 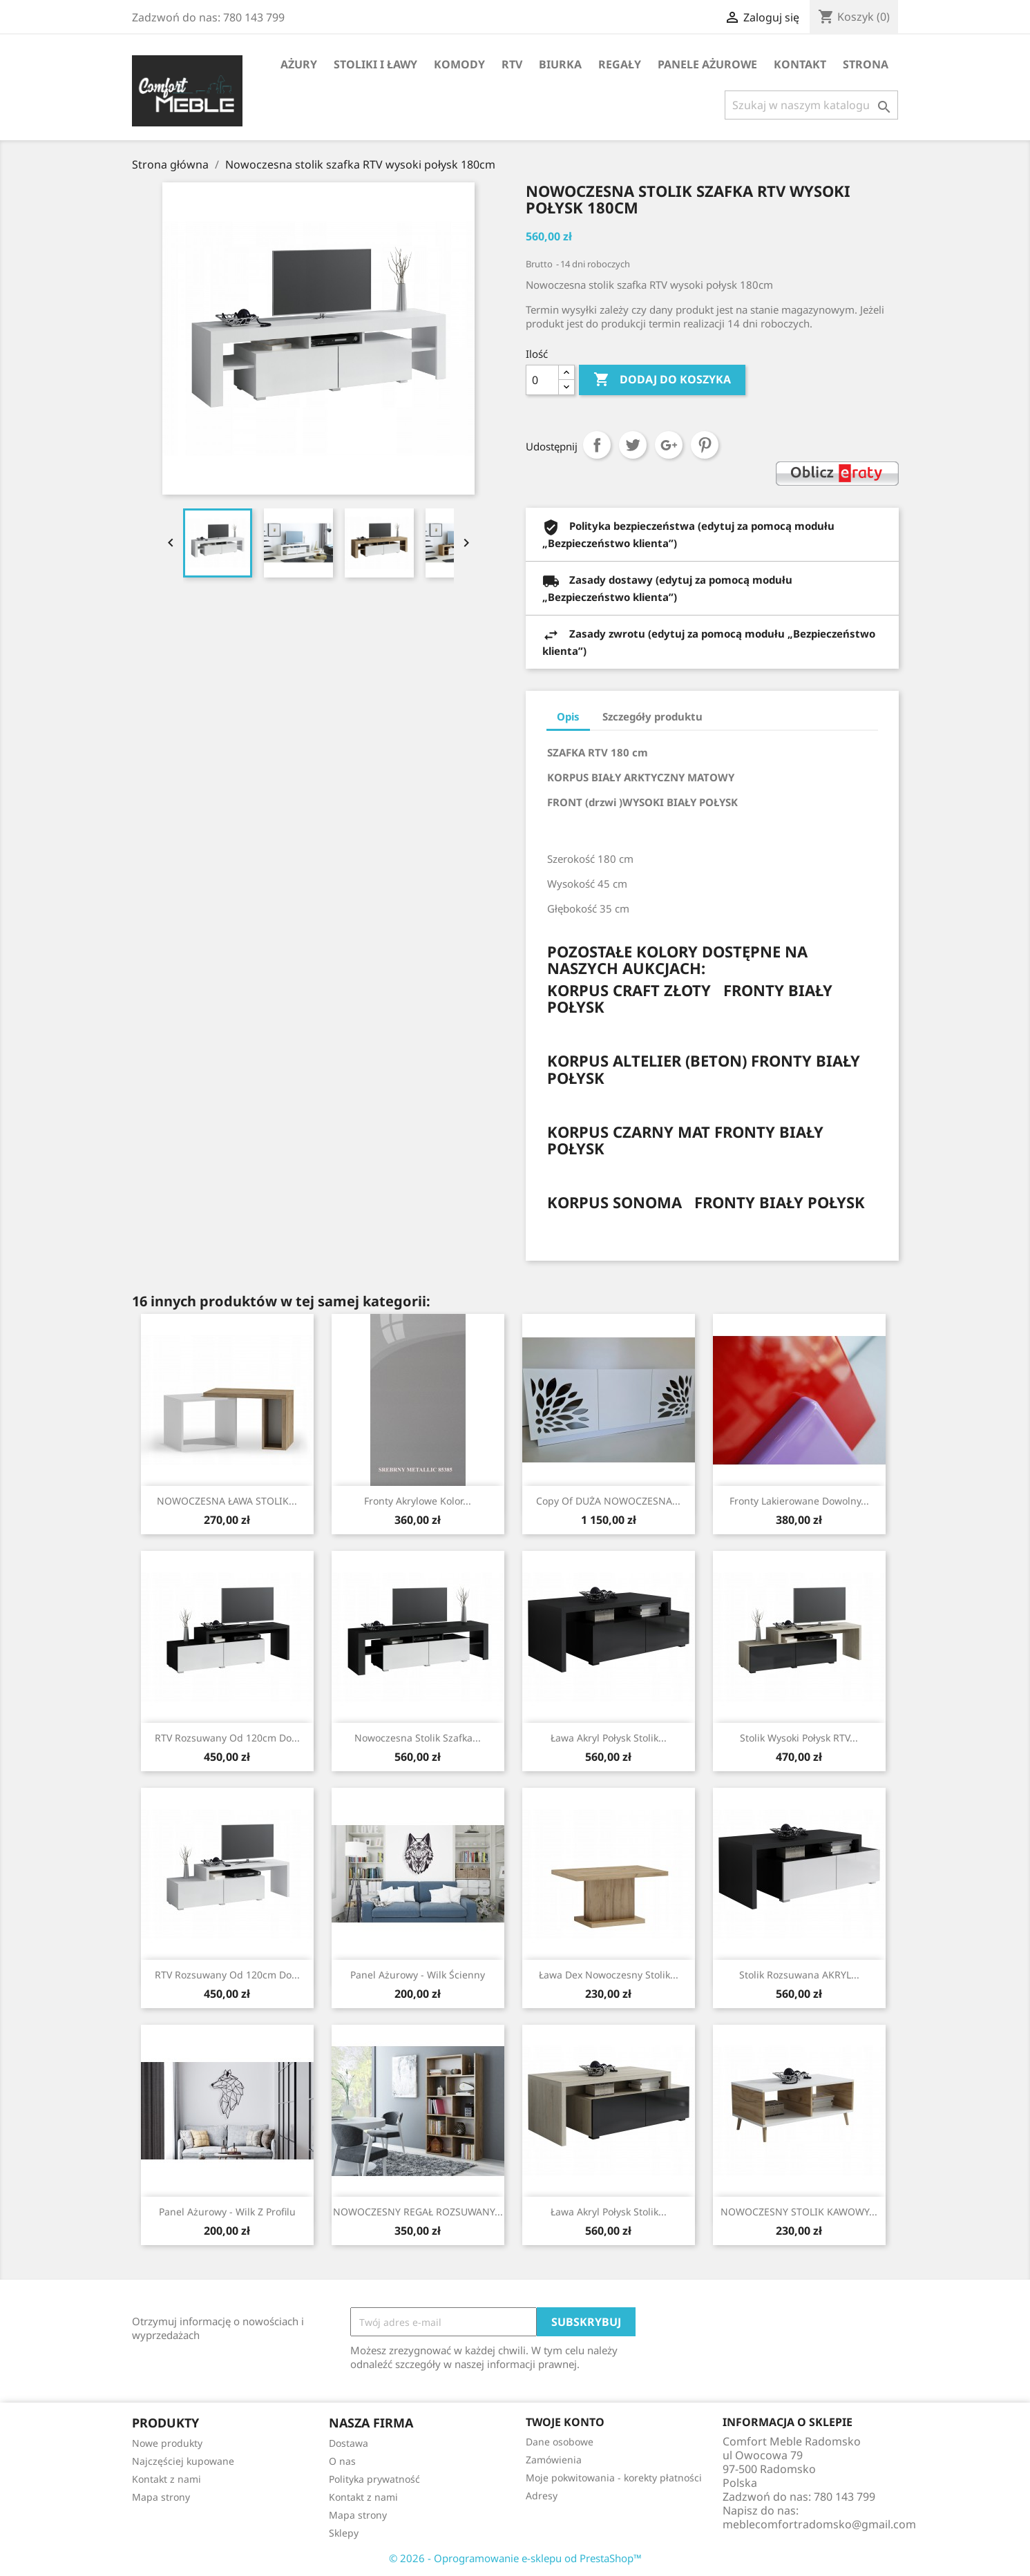 What do you see at coordinates (633, 445) in the screenshot?
I see `Tweetuj` at bounding box center [633, 445].